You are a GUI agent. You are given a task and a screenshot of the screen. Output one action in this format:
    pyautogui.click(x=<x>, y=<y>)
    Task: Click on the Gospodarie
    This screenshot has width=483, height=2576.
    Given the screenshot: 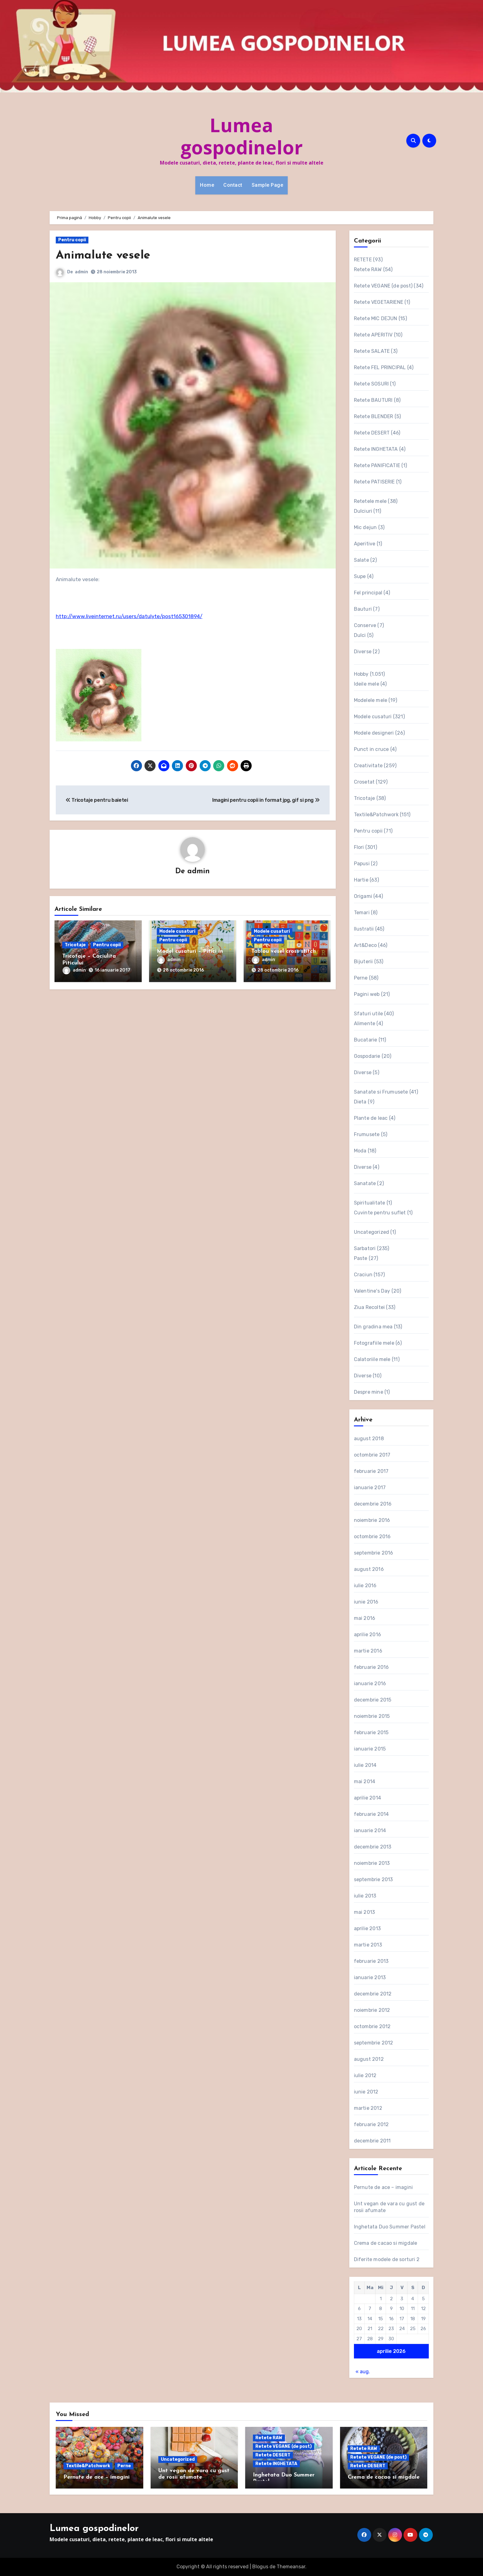 What is the action you would take?
    pyautogui.click(x=367, y=1056)
    